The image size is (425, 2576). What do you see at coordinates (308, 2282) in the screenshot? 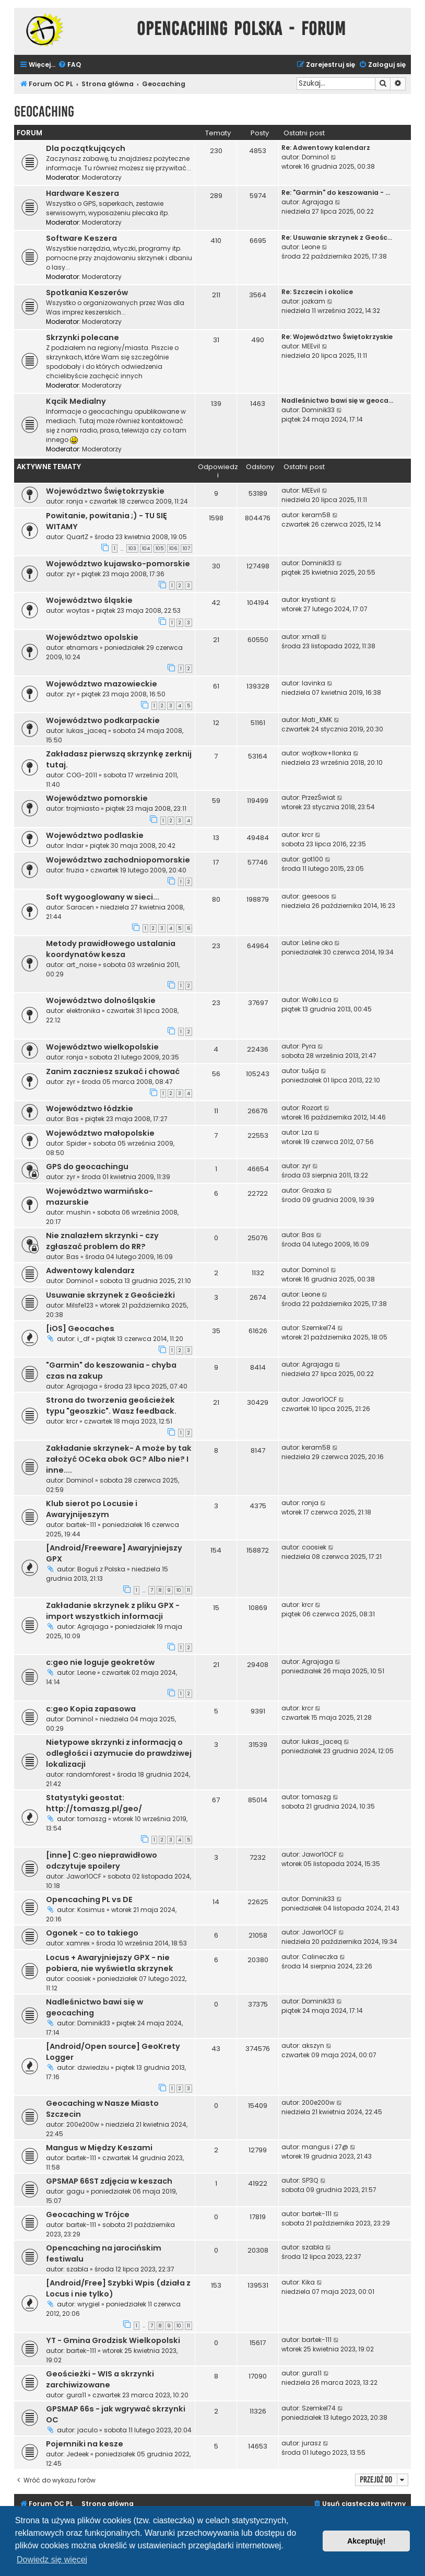
I see `Kika` at bounding box center [308, 2282].